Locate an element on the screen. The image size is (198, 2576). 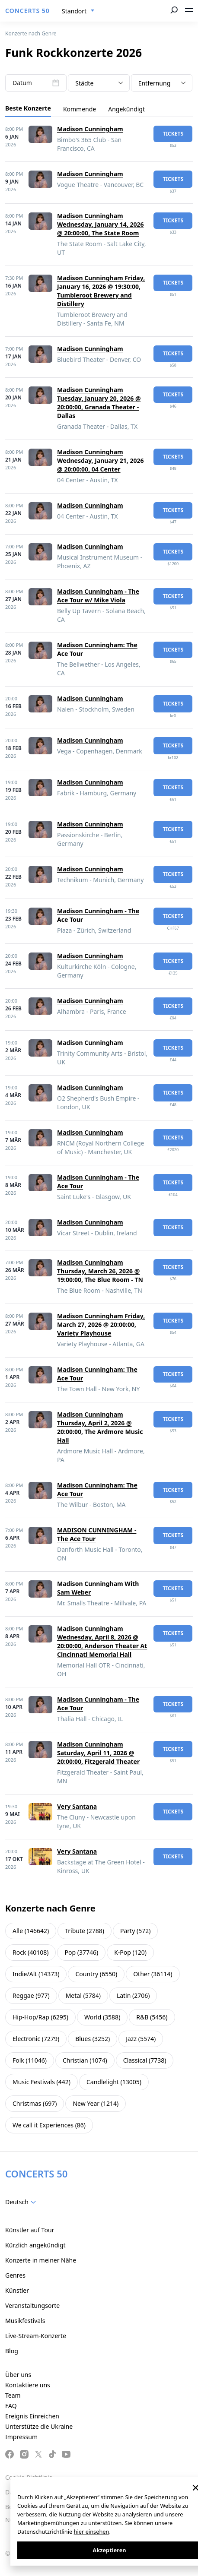
Konzerte in meiner Nähe is located at coordinates (40, 2260).